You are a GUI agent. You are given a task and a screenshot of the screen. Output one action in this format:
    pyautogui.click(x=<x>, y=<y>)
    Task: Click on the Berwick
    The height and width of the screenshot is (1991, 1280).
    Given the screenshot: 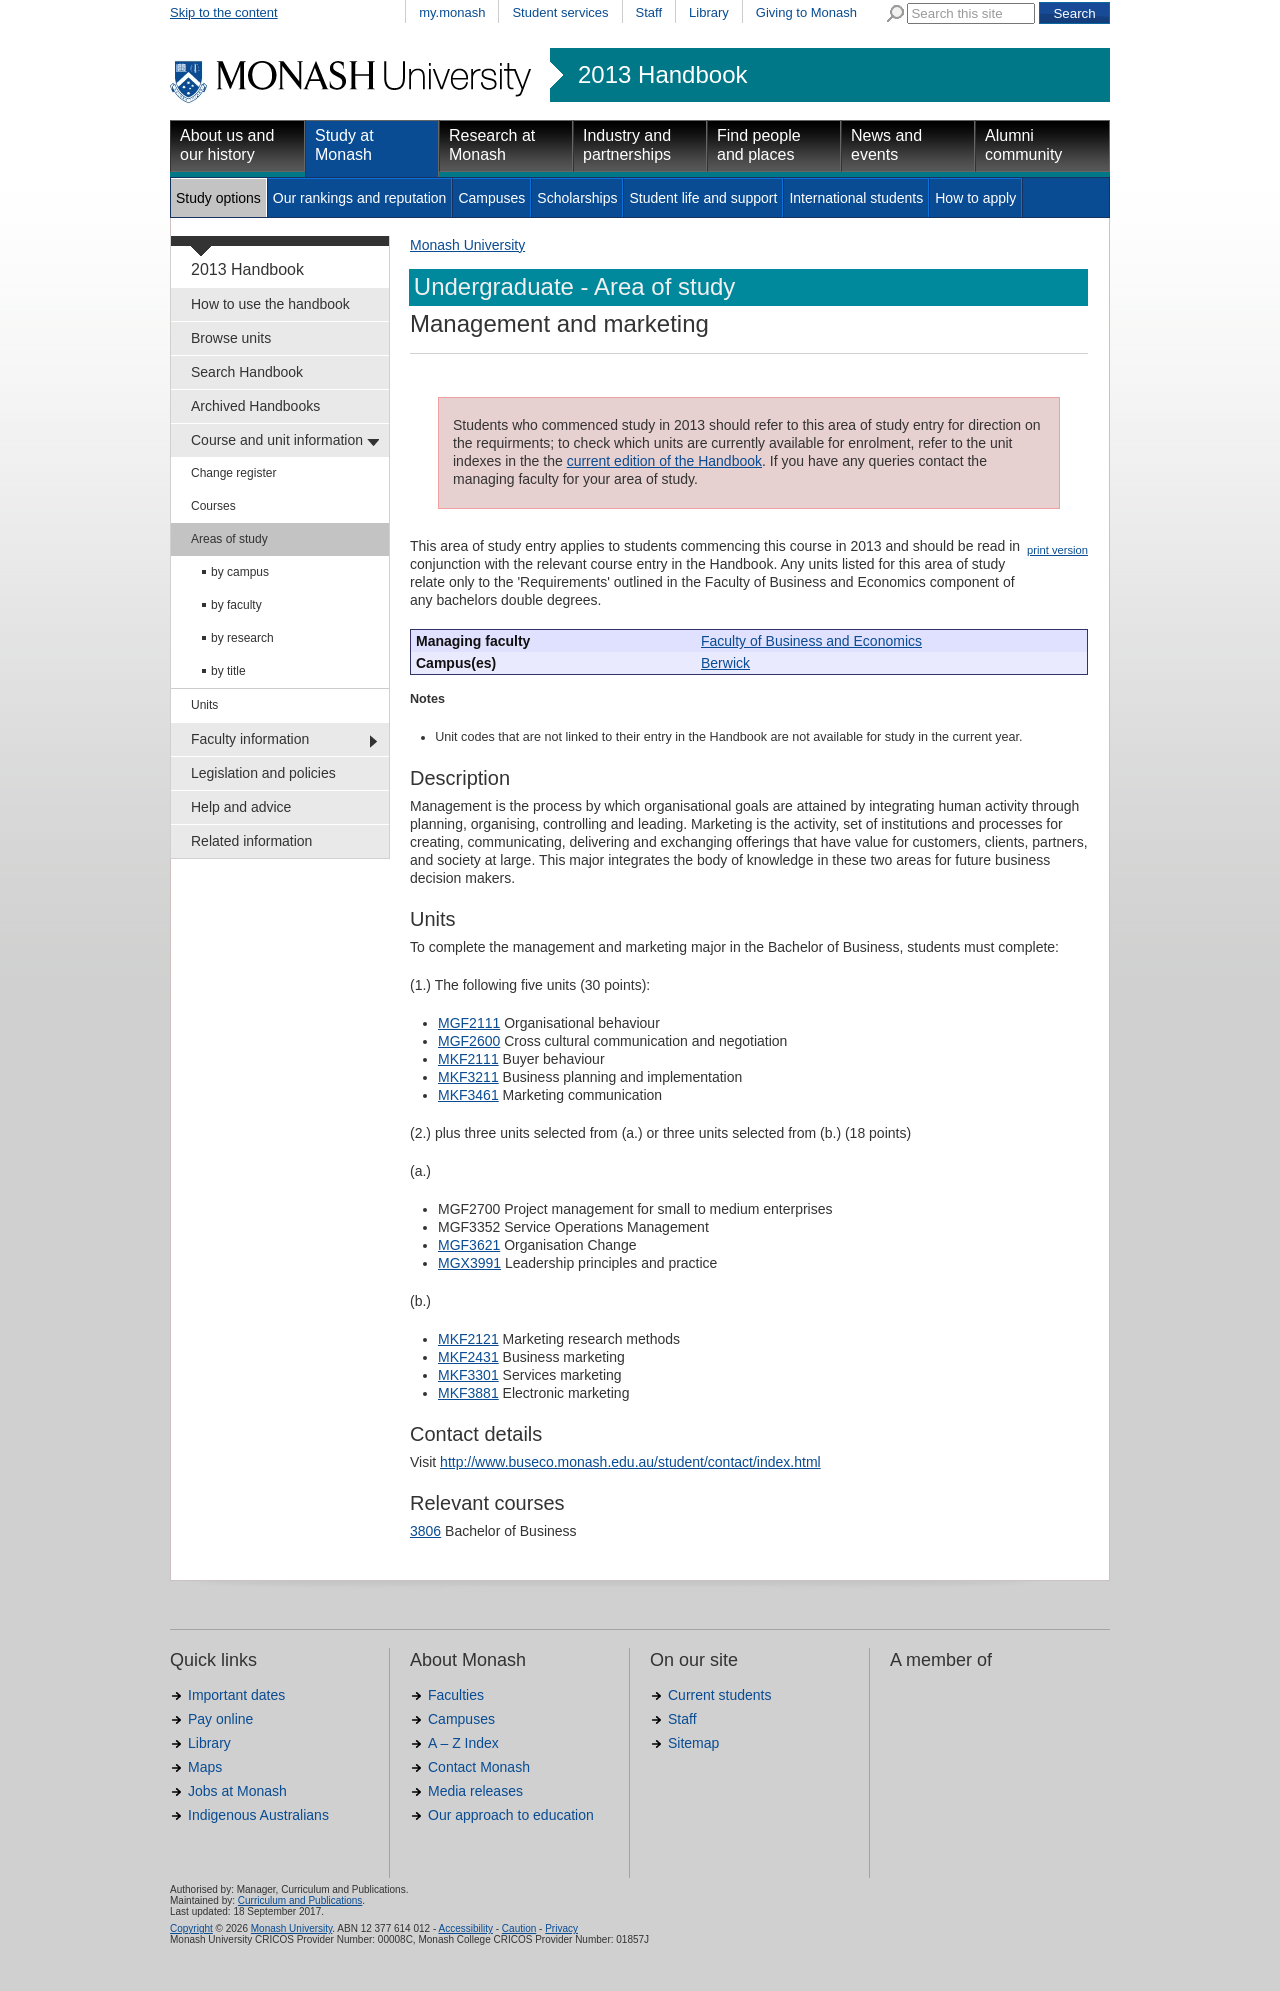 What is the action you would take?
    pyautogui.click(x=725, y=663)
    